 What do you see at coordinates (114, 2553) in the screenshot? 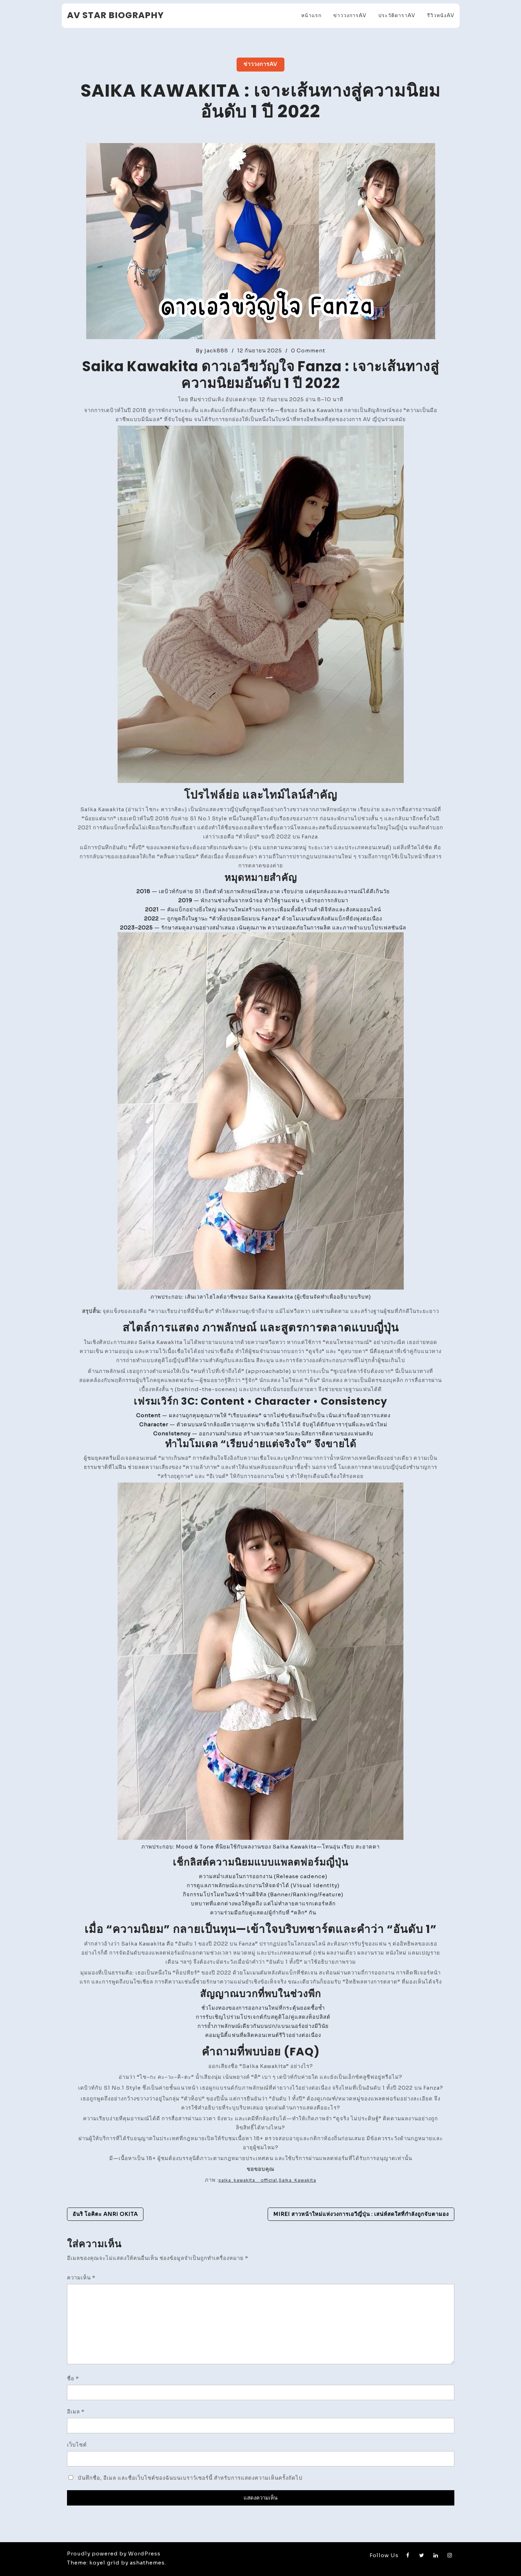
I see `Proudly powered by WordPress` at bounding box center [114, 2553].